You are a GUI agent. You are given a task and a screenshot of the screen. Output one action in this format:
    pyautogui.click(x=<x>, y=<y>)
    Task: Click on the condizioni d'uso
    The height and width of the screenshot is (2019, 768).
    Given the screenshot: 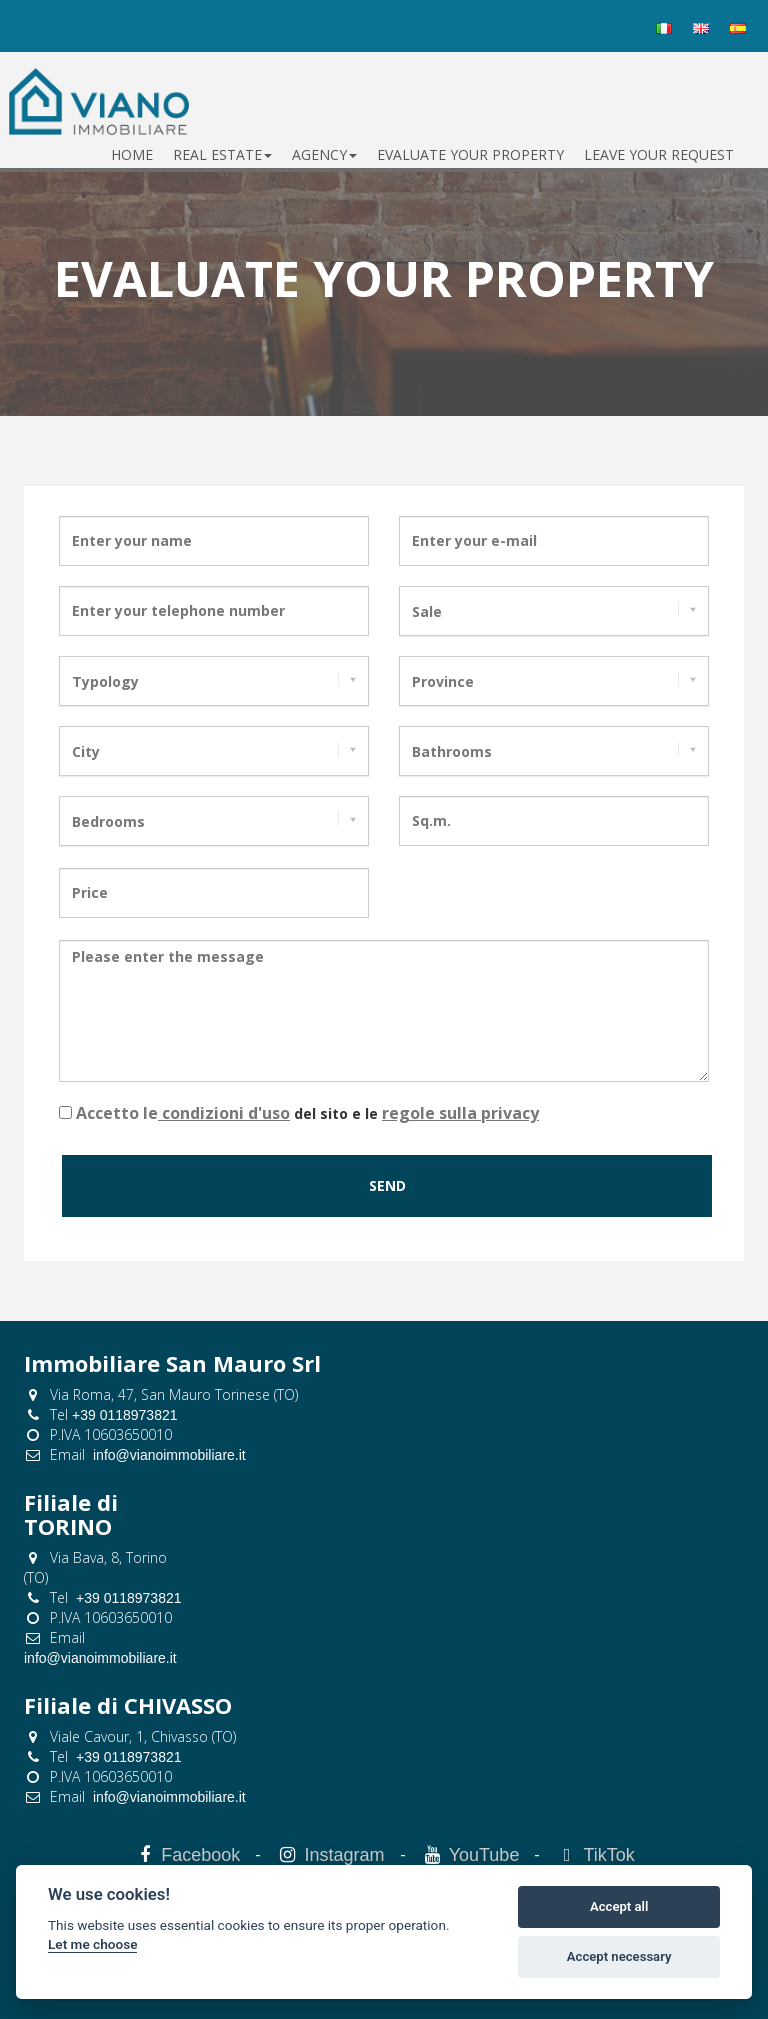 What is the action you would take?
    pyautogui.click(x=224, y=1113)
    